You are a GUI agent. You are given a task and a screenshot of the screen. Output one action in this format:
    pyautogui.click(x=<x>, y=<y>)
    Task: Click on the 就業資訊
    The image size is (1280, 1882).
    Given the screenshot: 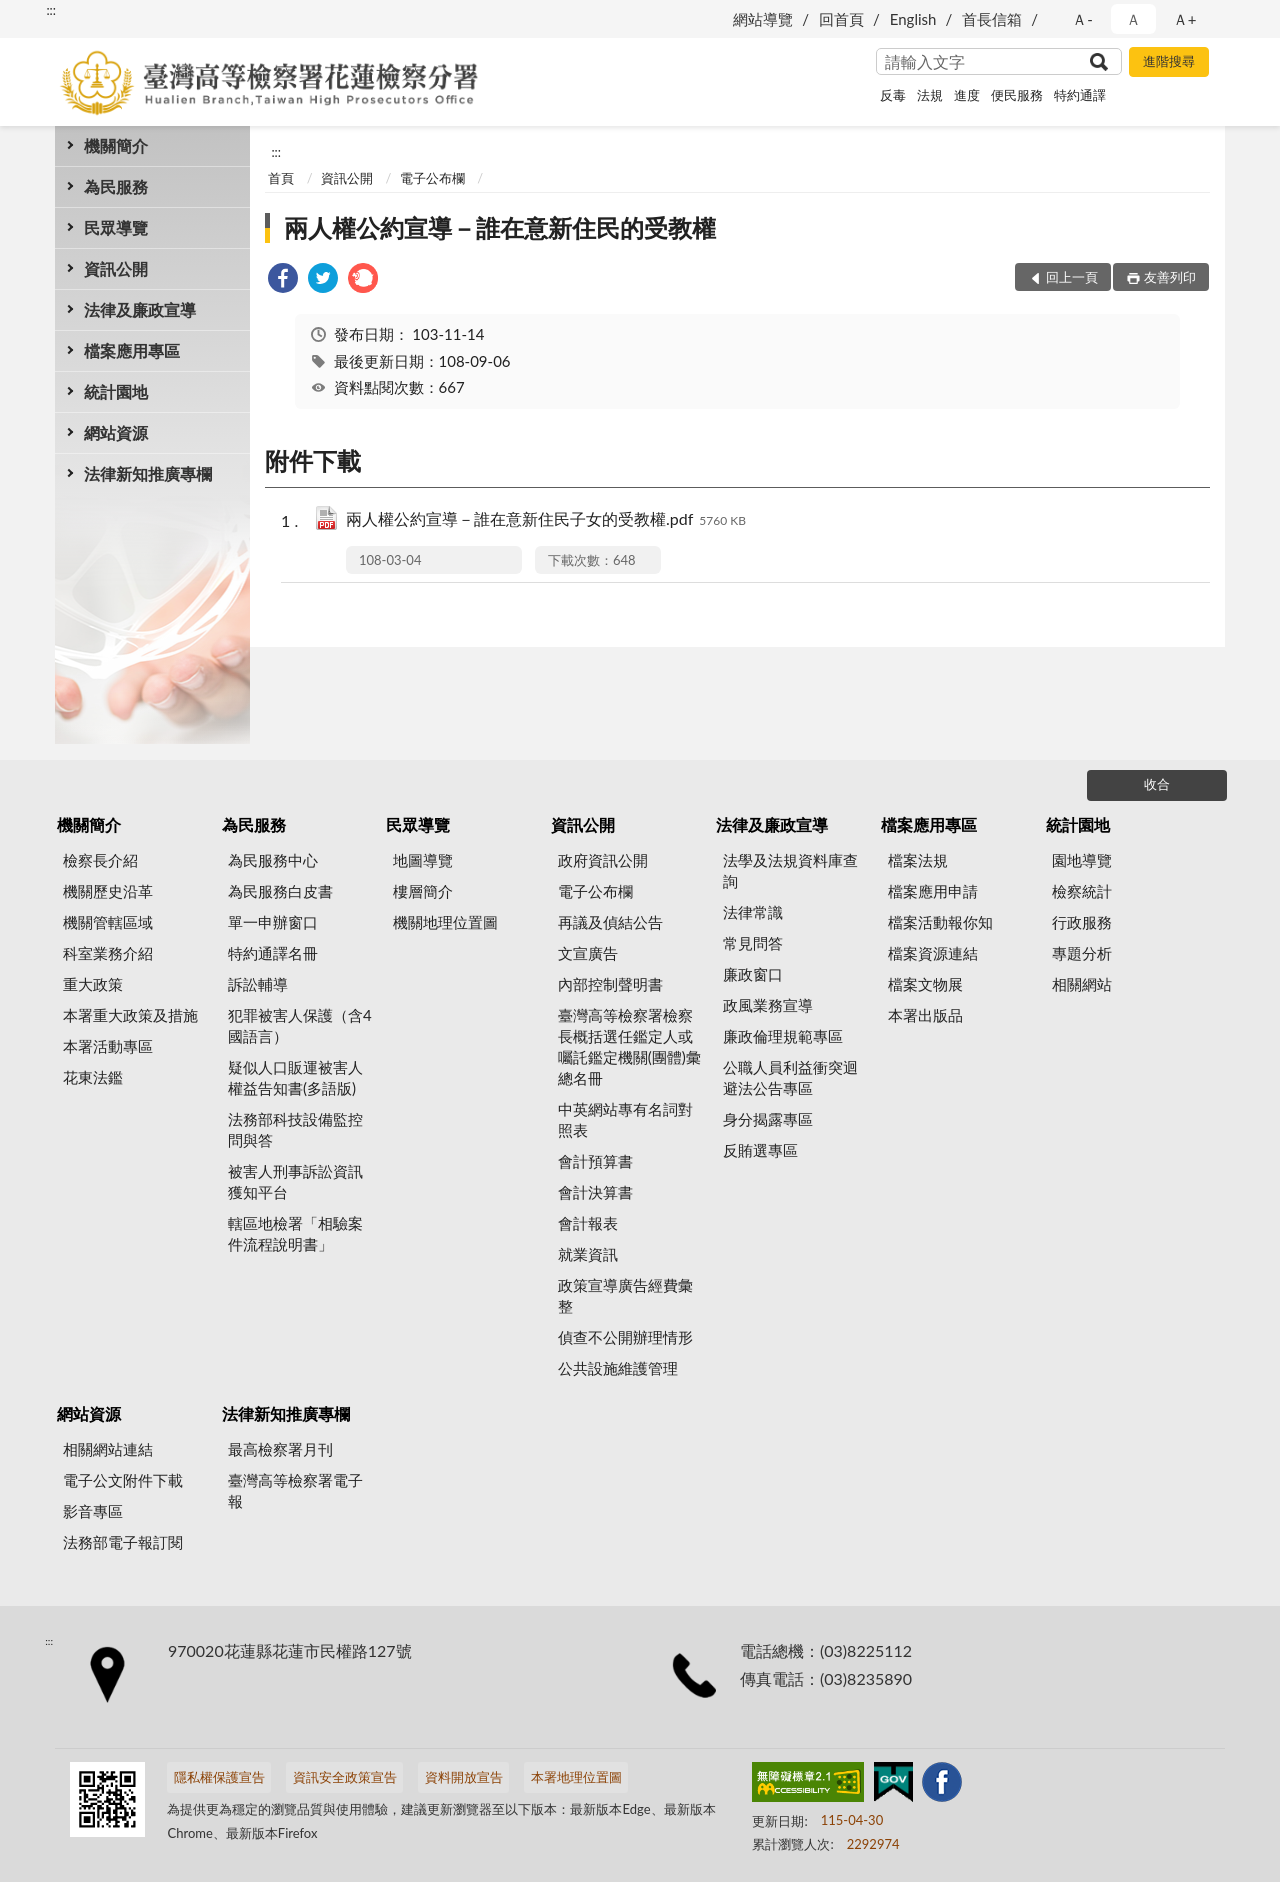 What is the action you would take?
    pyautogui.click(x=588, y=1254)
    